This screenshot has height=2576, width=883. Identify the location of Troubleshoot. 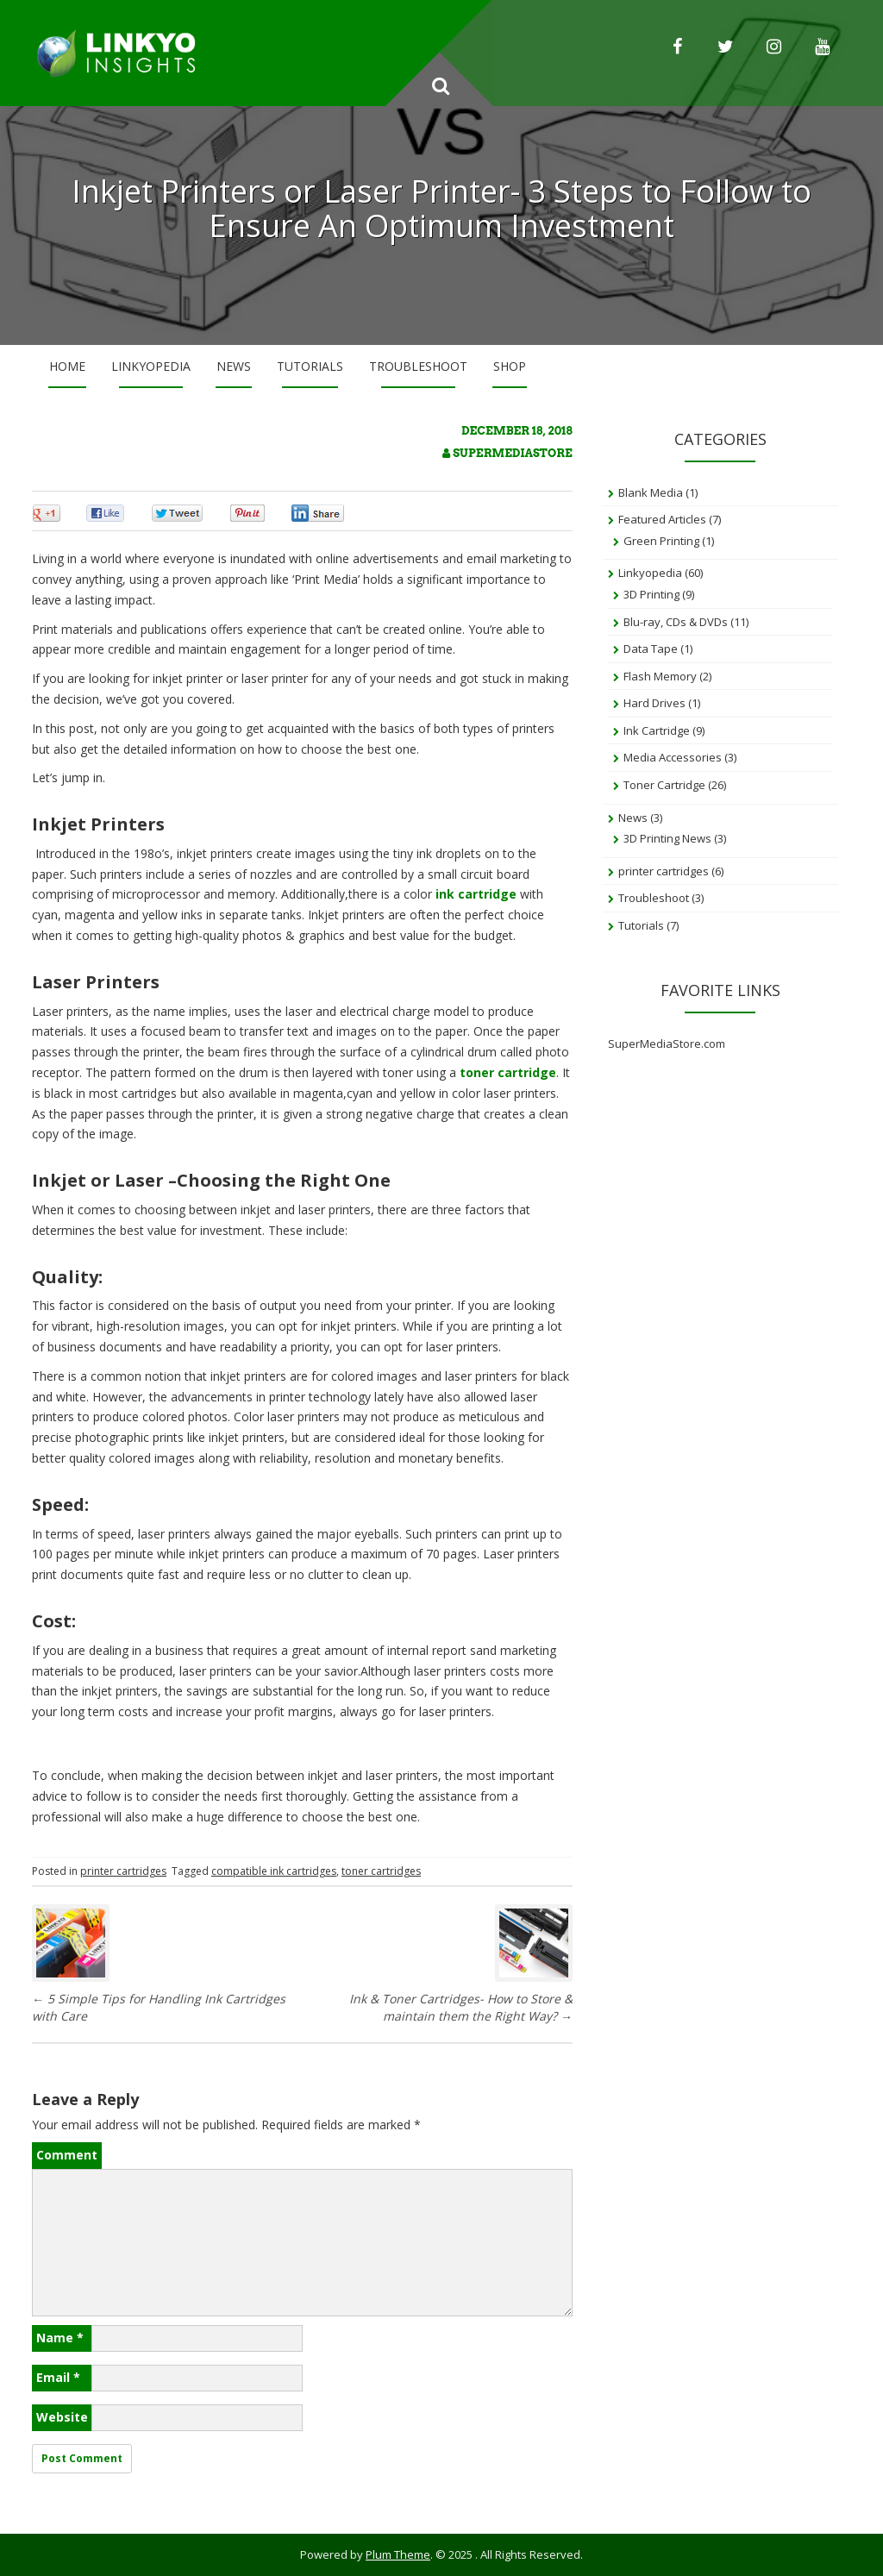
(418, 366).